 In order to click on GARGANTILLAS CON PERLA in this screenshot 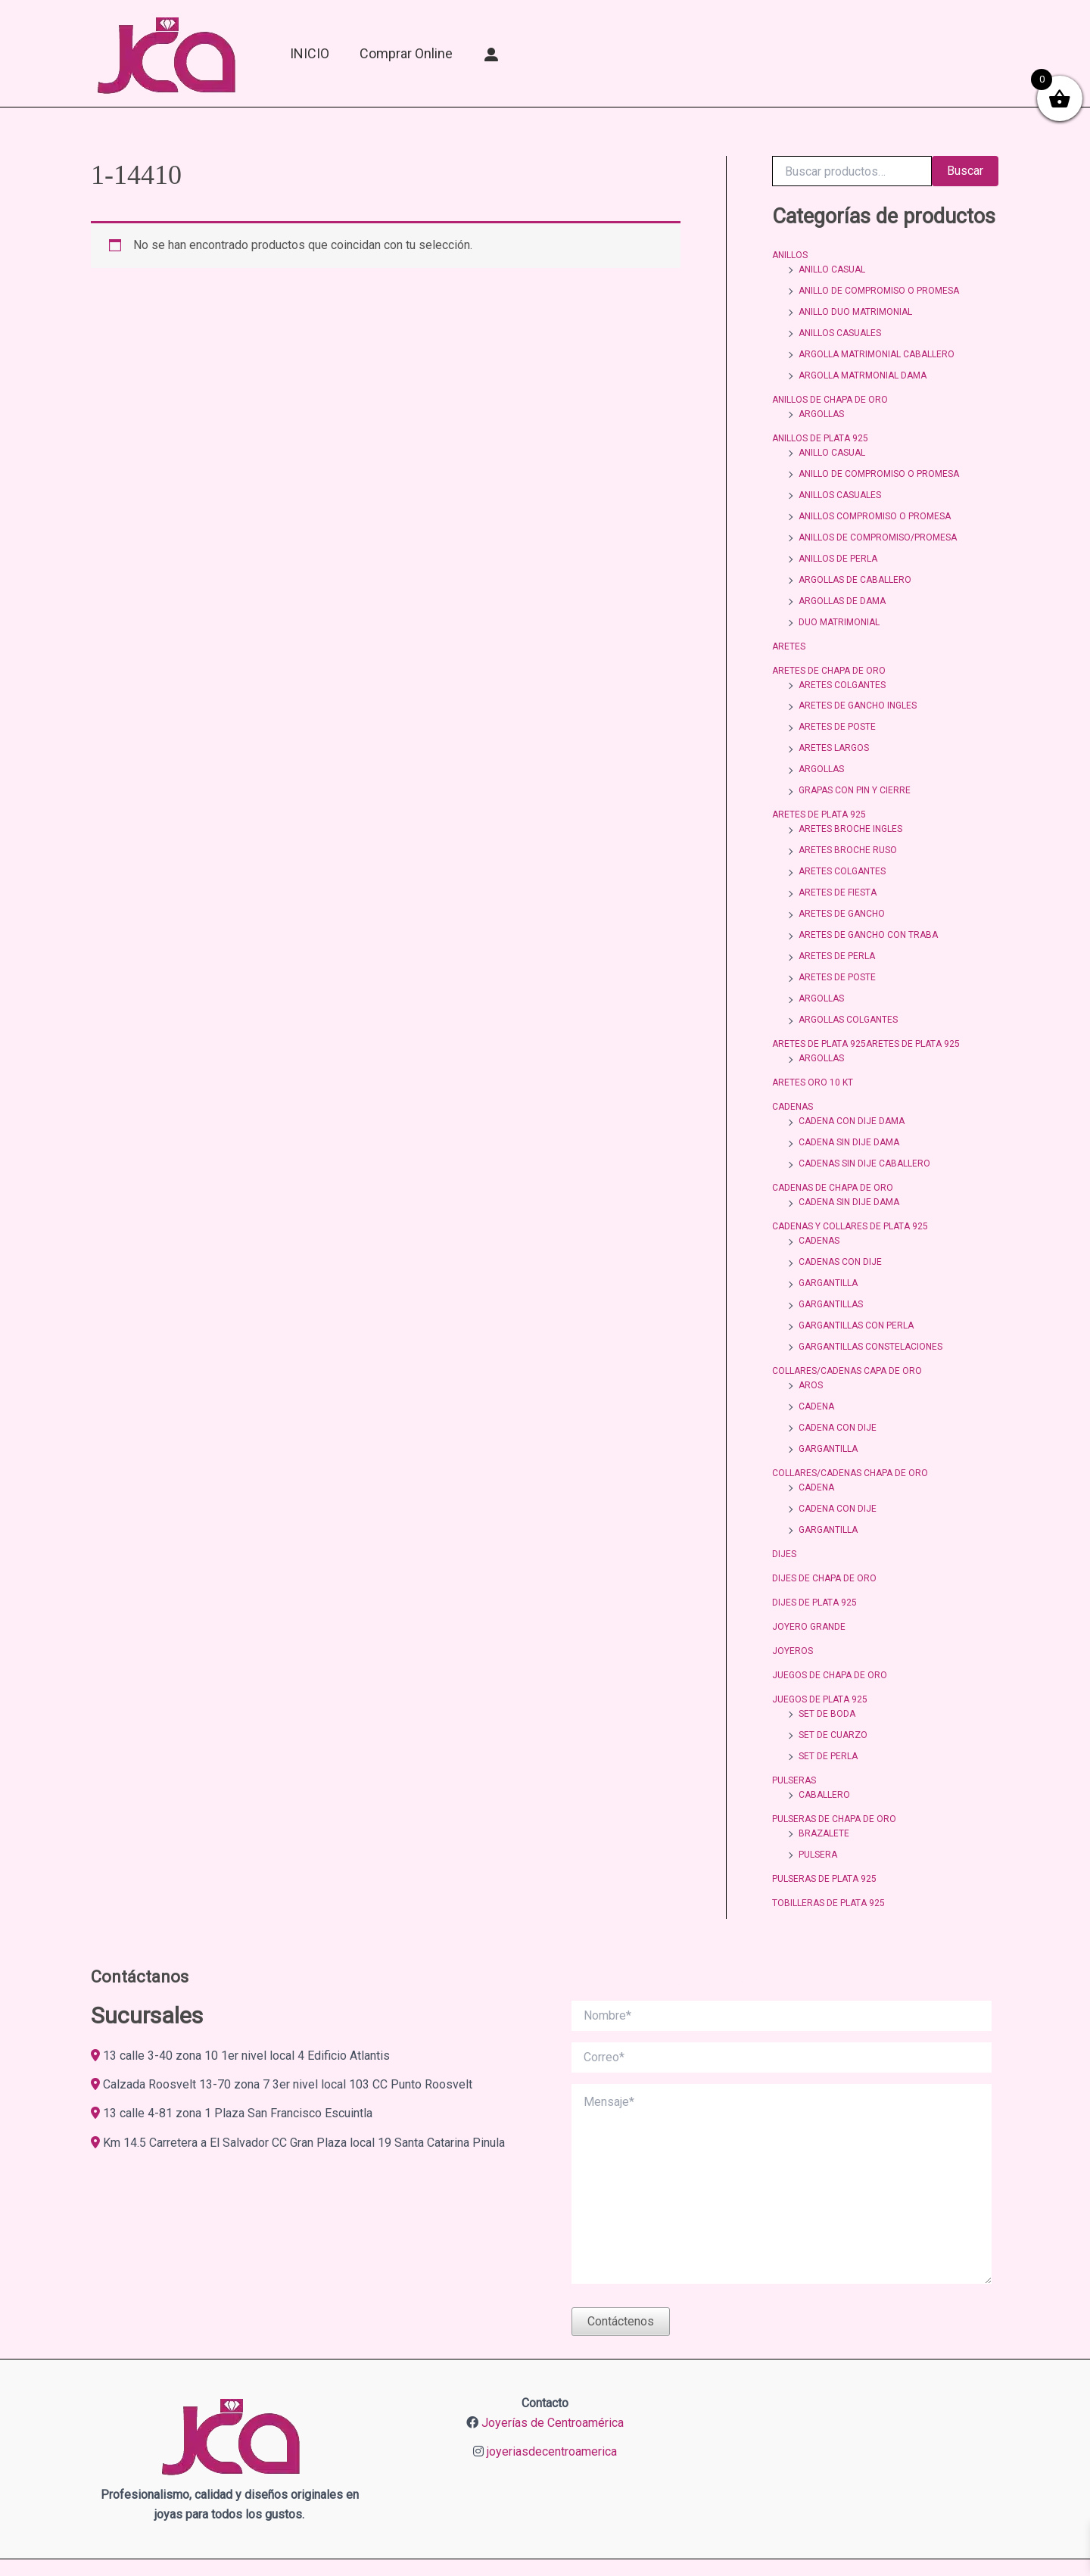, I will do `click(856, 1287)`.